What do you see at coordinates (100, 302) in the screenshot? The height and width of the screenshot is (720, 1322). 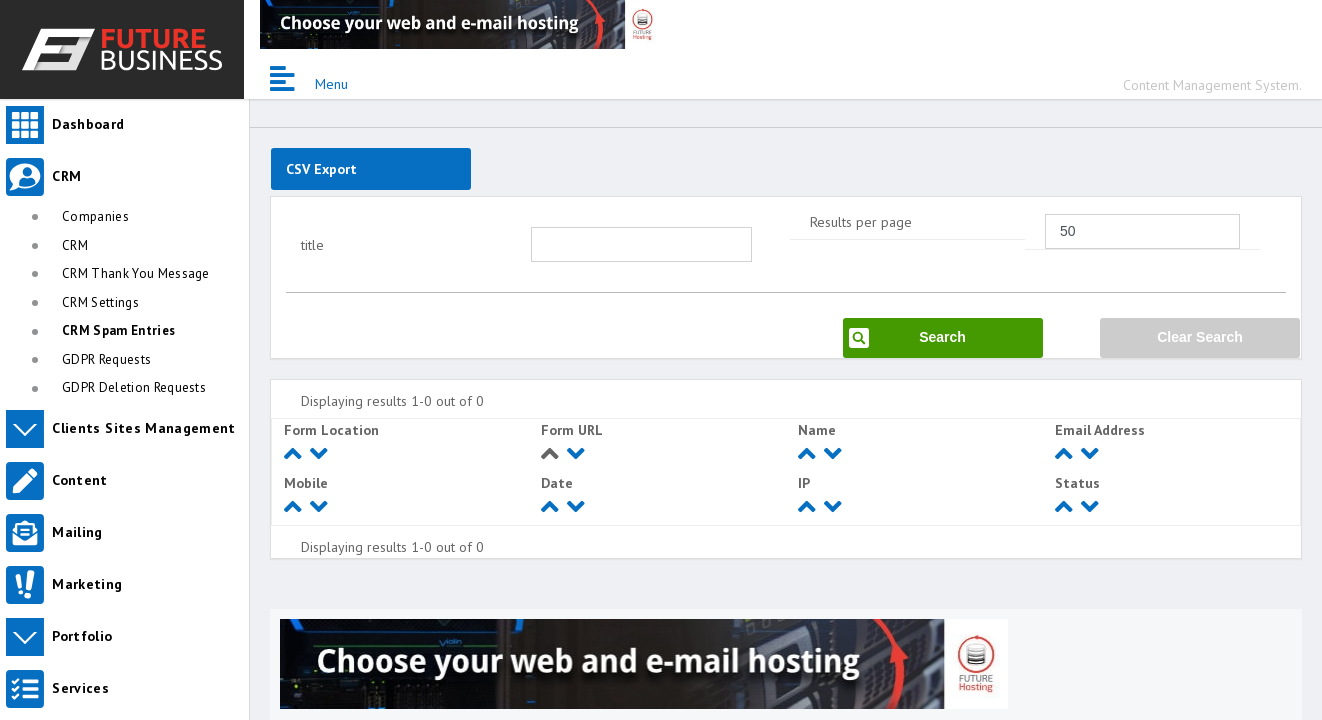 I see `CRM Settings` at bounding box center [100, 302].